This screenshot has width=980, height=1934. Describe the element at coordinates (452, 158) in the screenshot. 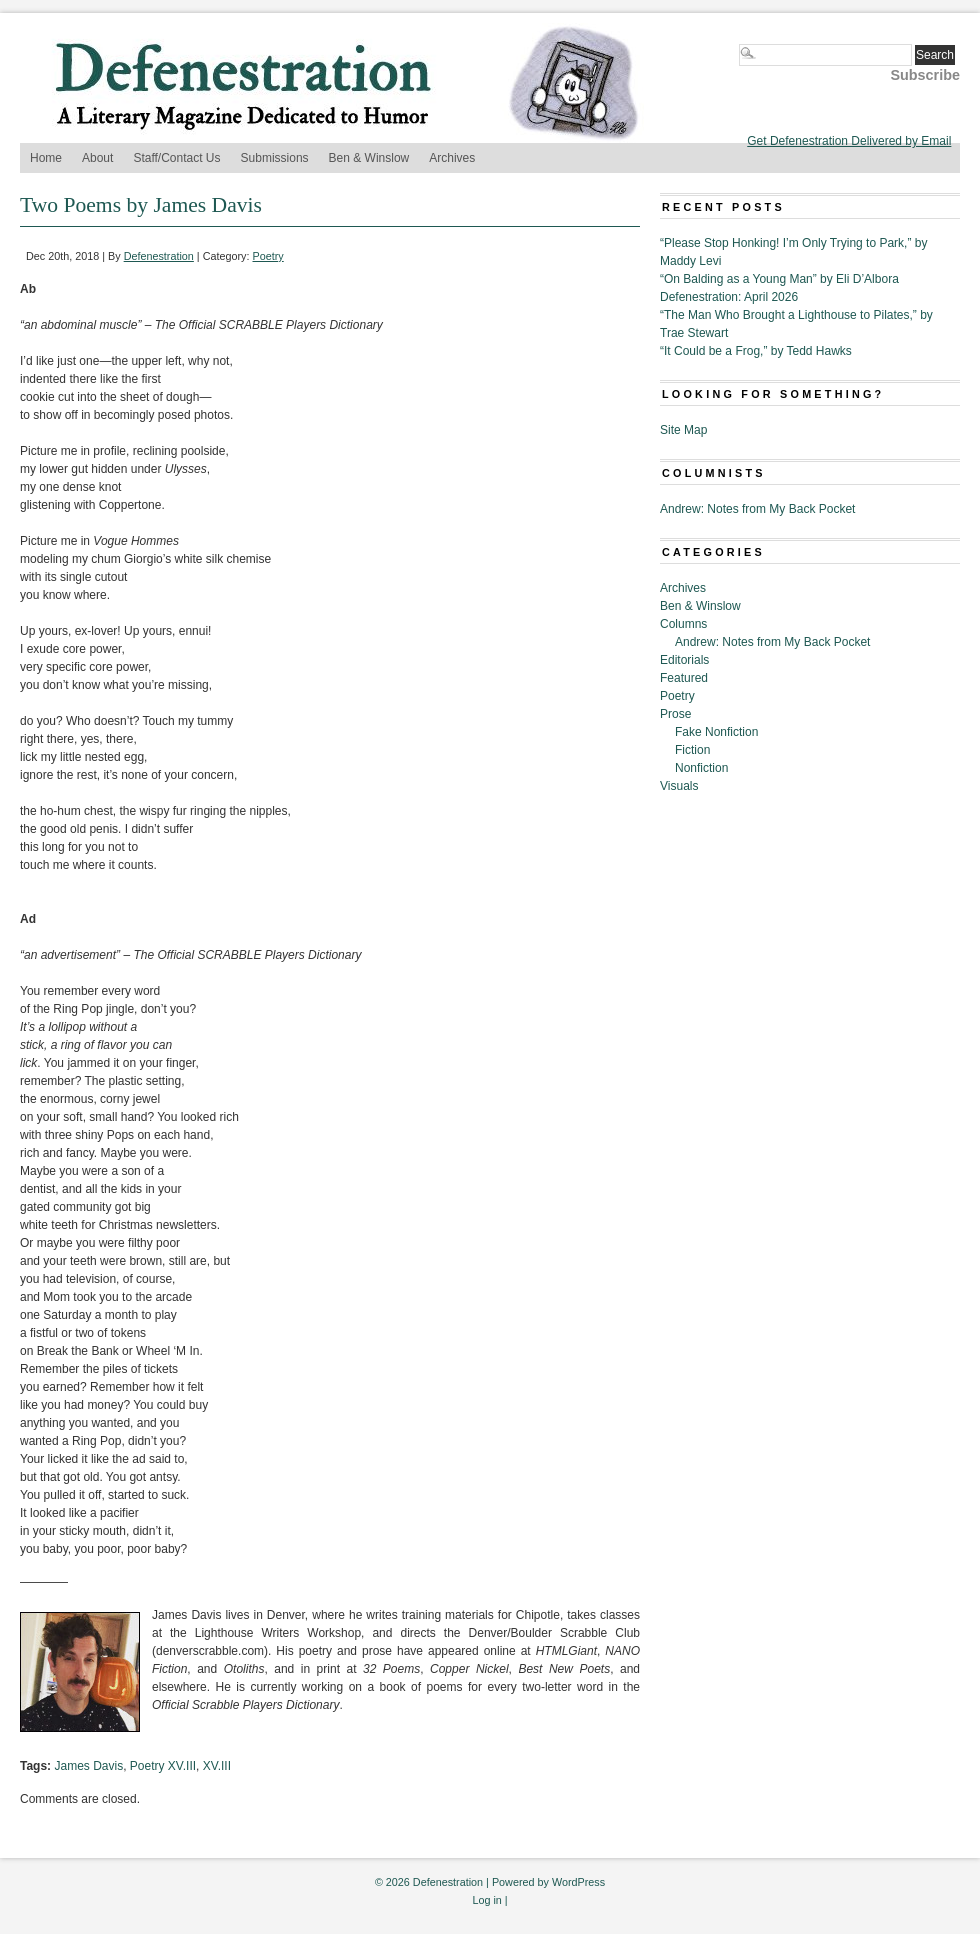

I see `Archives` at that location.